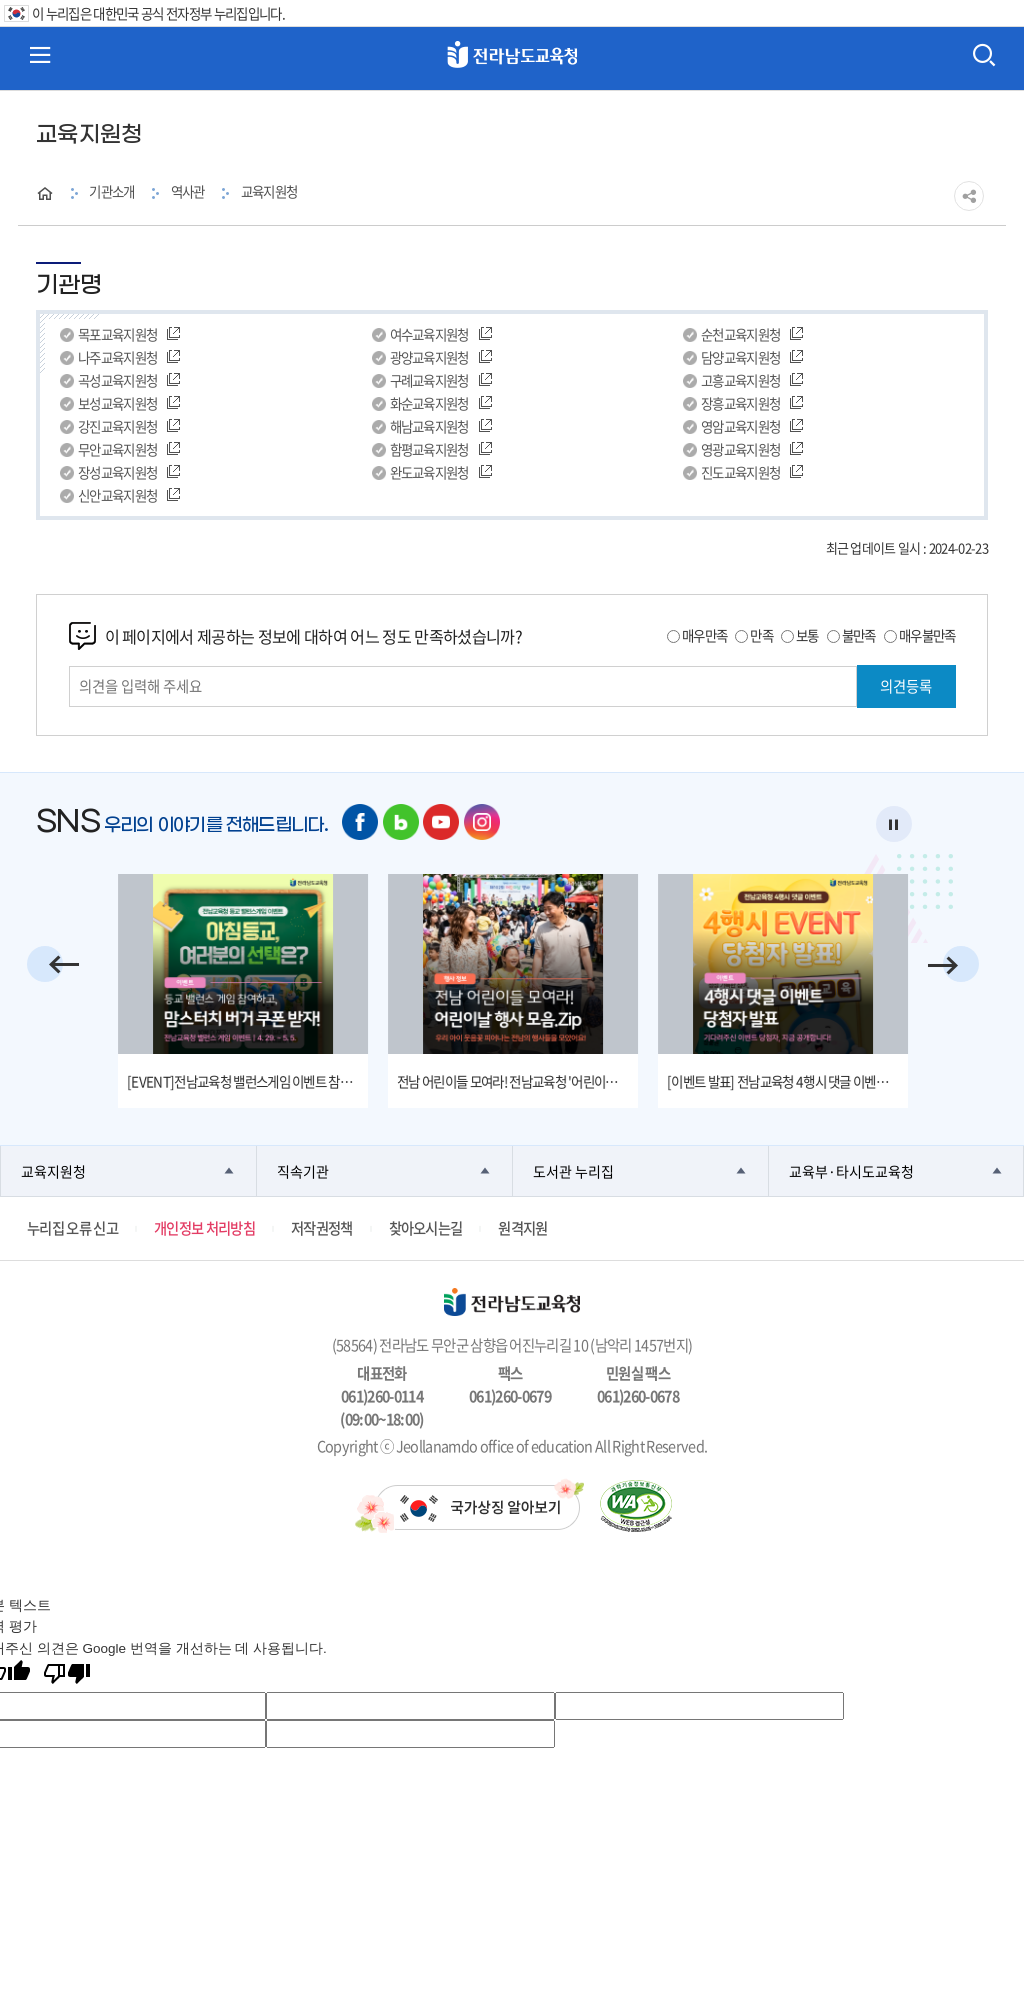  I want to click on 인스타그램 바로가기, so click(482, 822).